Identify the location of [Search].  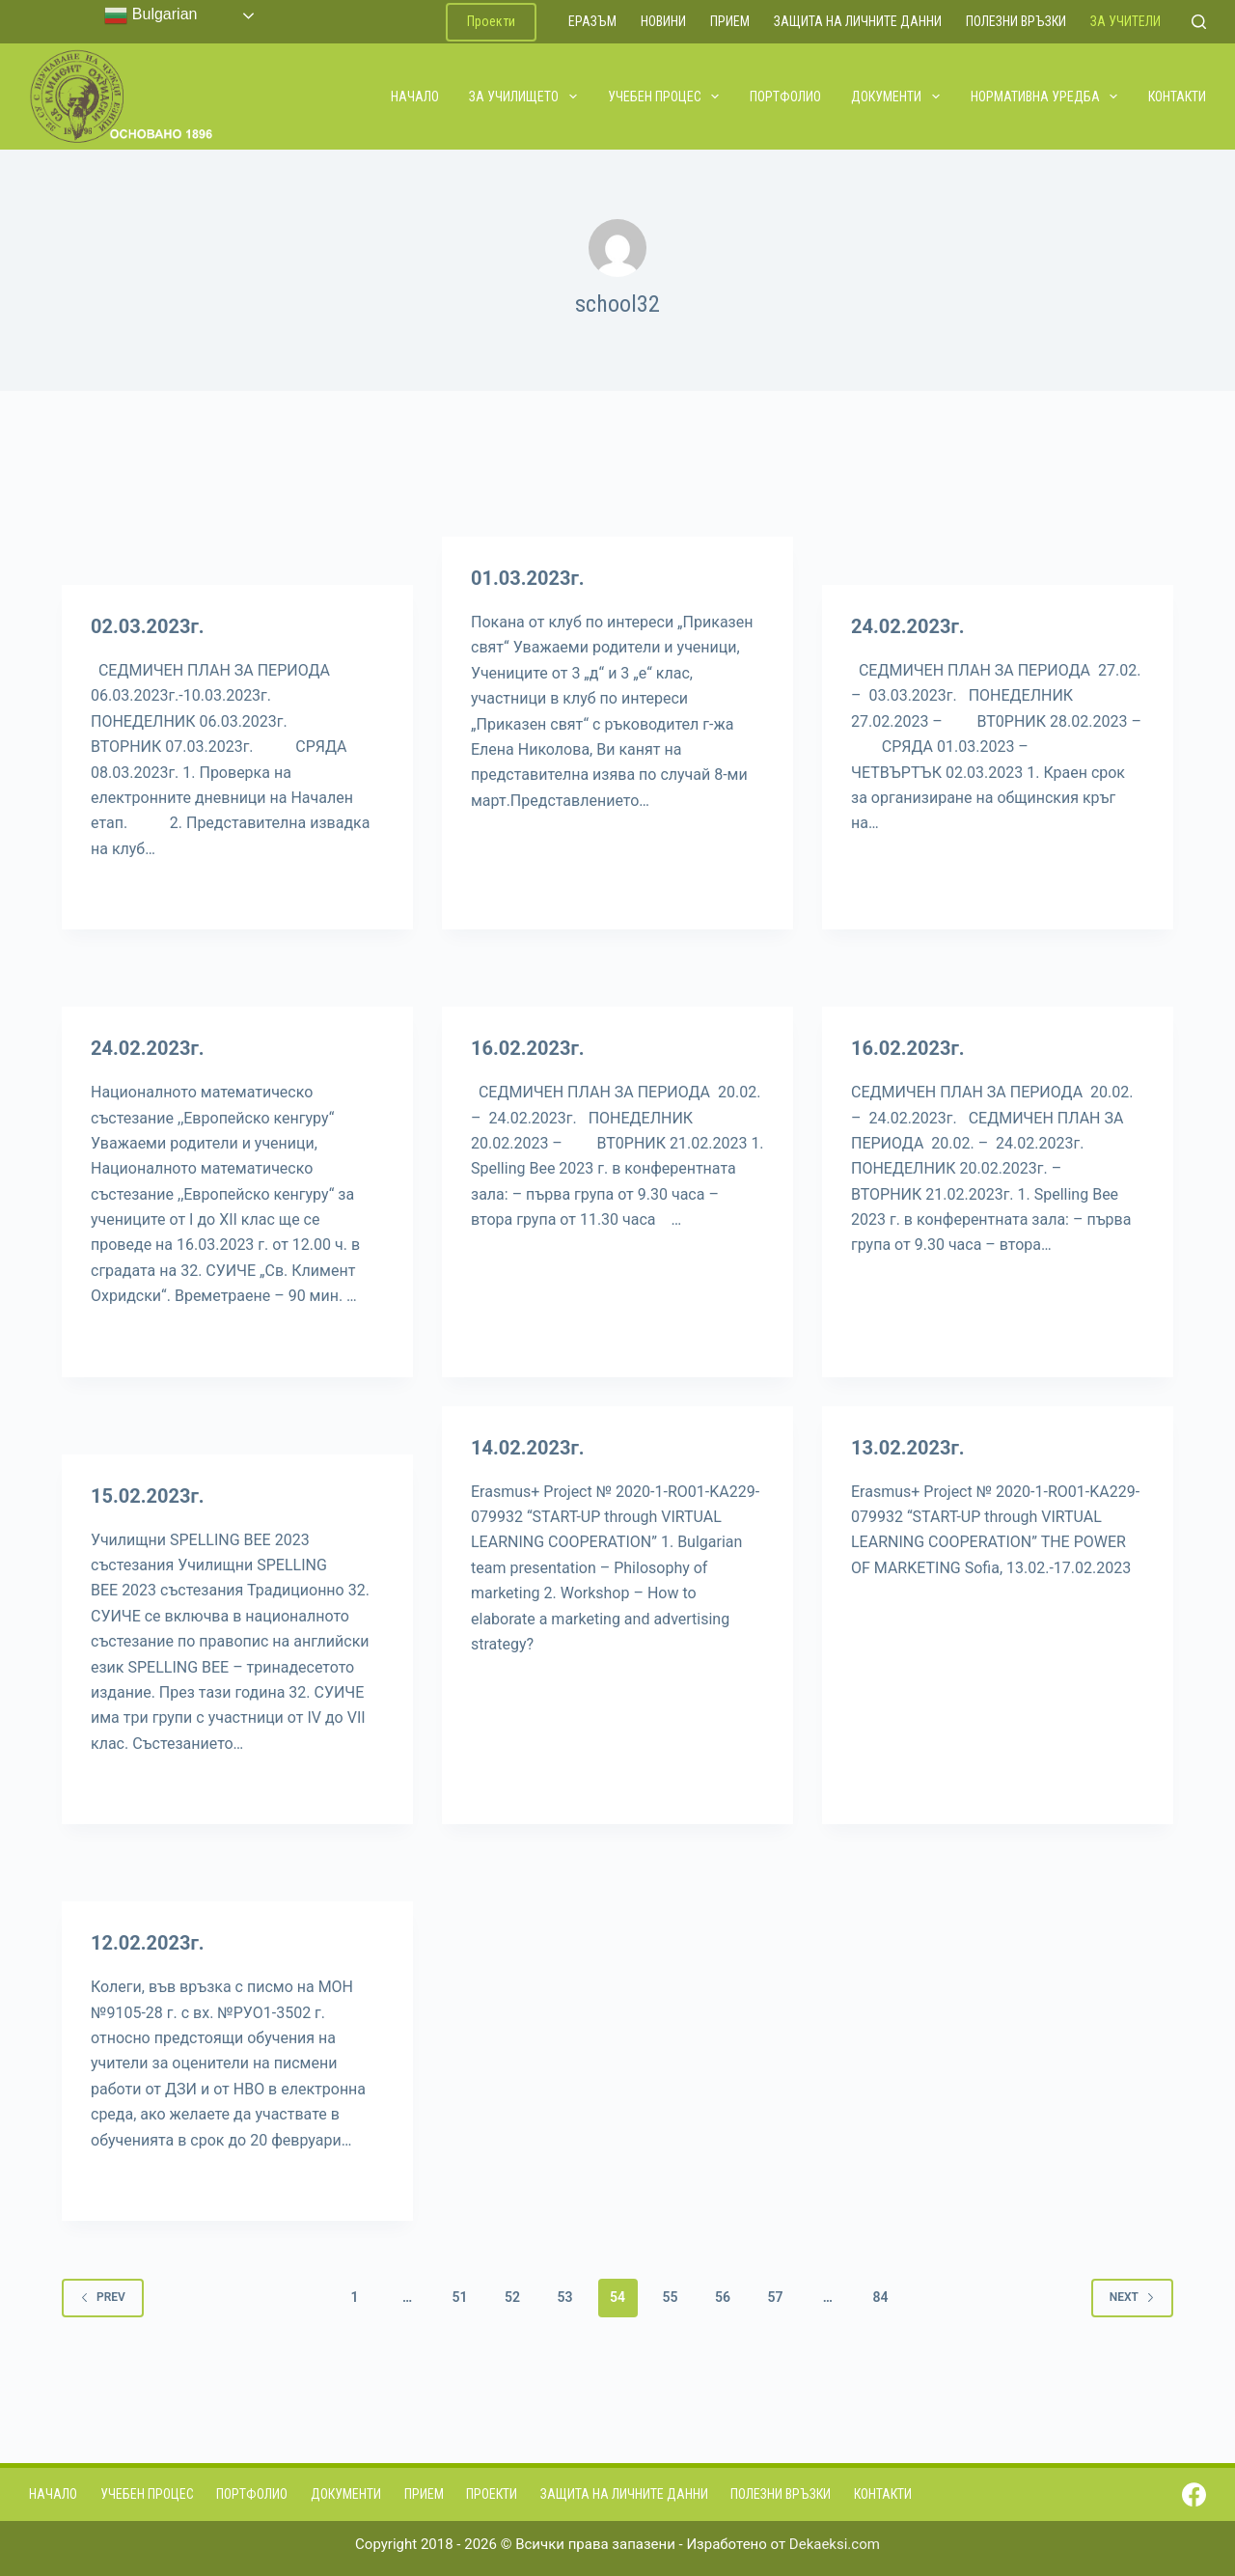
(1199, 21).